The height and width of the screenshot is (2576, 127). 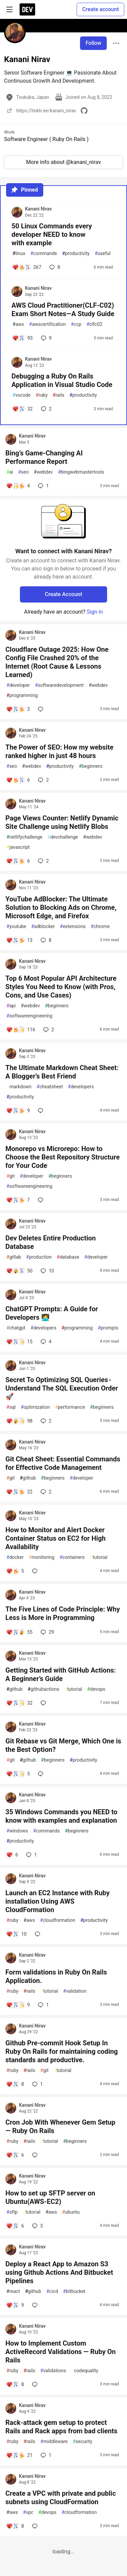 What do you see at coordinates (72, 926) in the screenshot?
I see `extensions` at bounding box center [72, 926].